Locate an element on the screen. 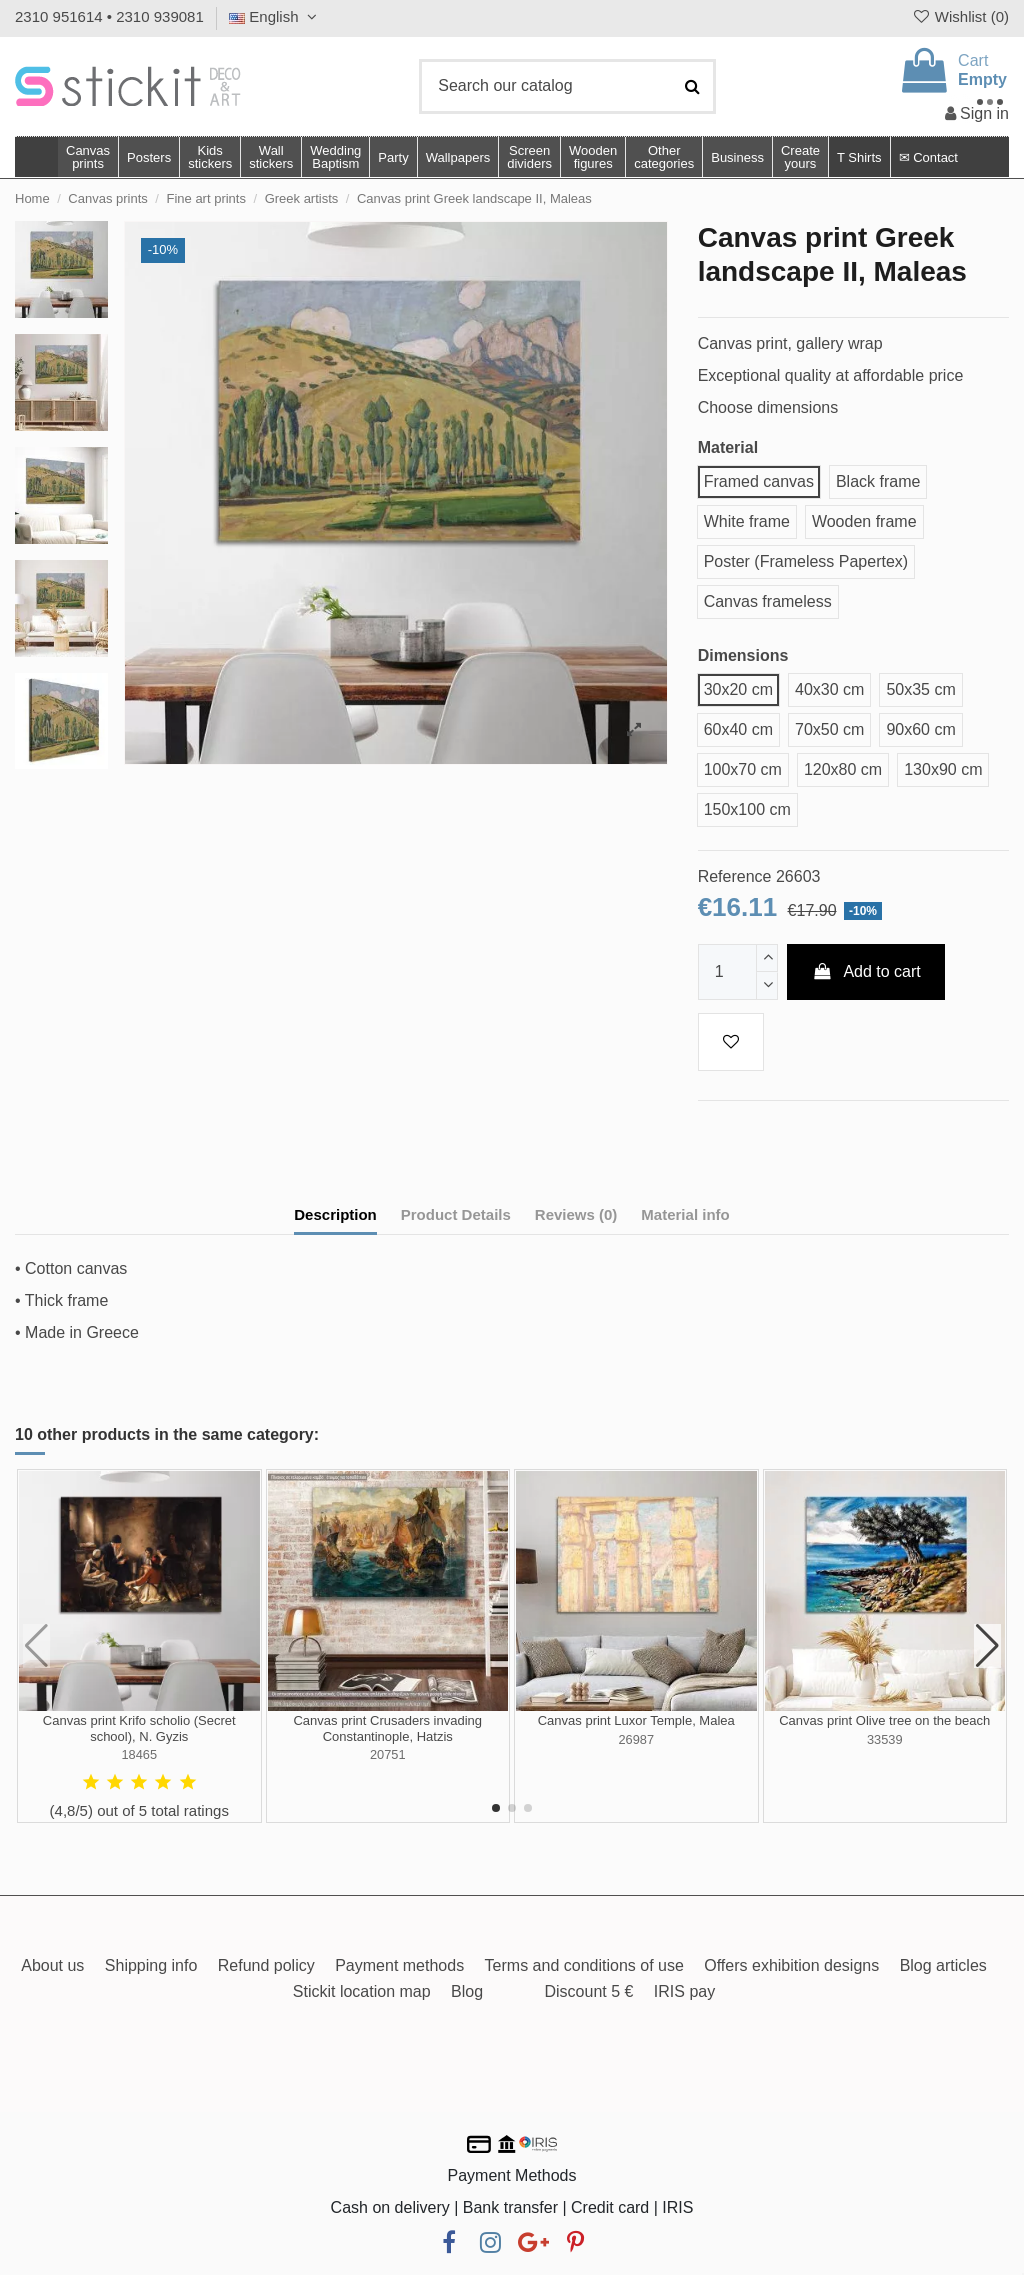 This screenshot has height=2275, width=1024. Canvas print Olive tree on the beach is located at coordinates (884, 1720).